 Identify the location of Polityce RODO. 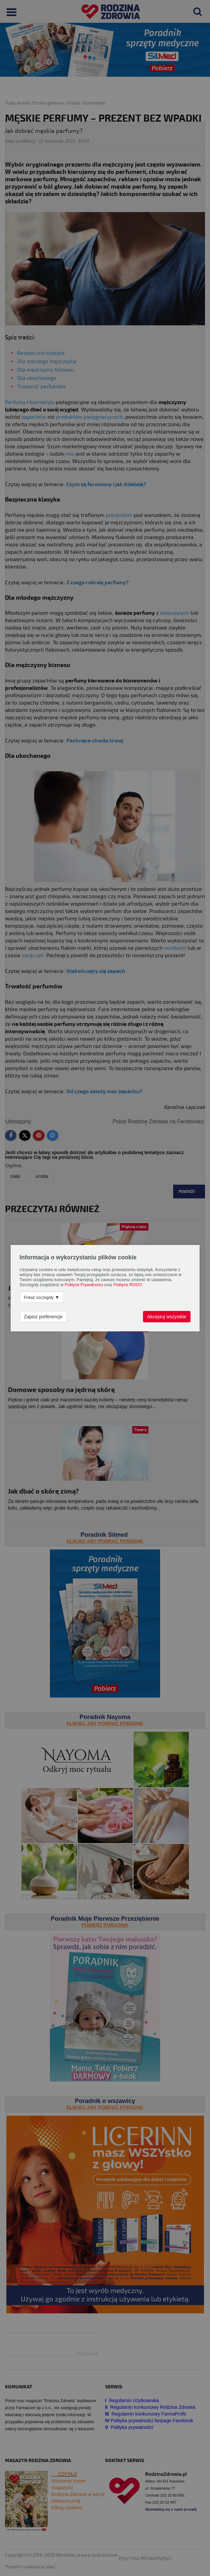
(128, 1284).